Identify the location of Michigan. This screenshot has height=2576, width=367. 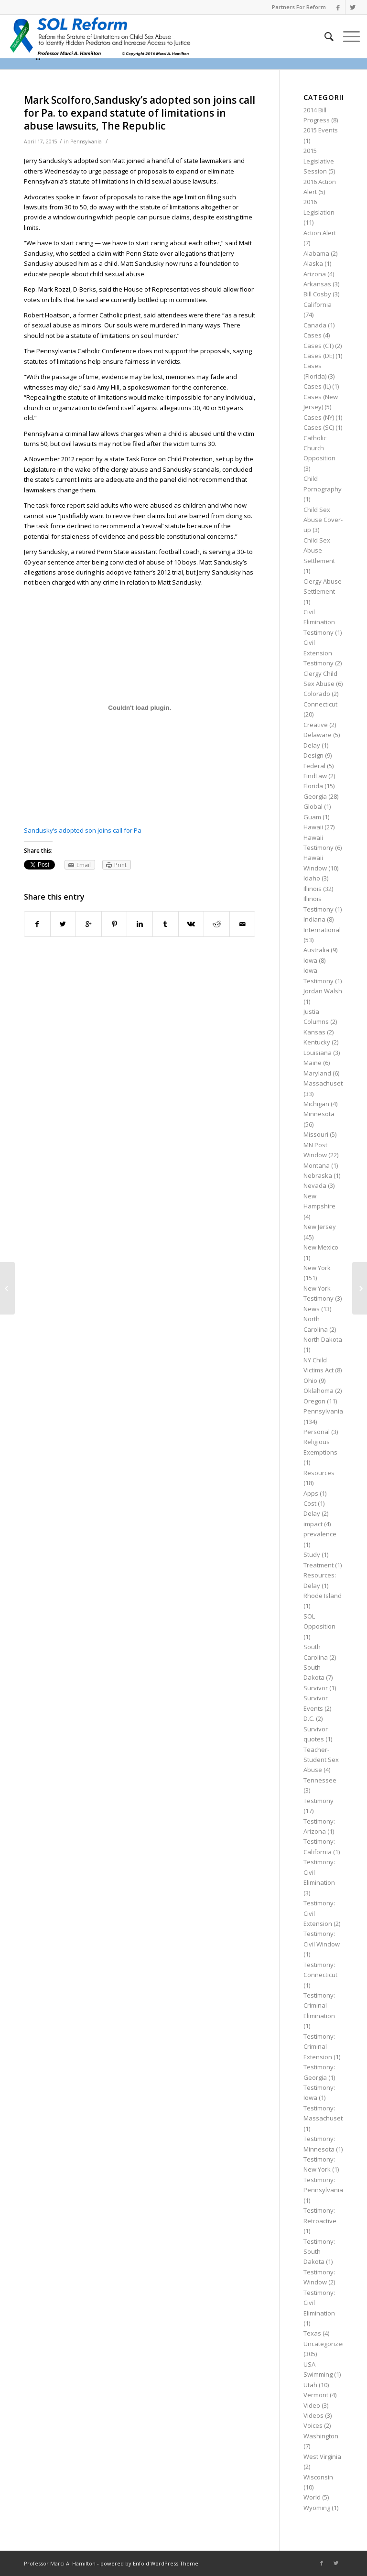
(316, 1103).